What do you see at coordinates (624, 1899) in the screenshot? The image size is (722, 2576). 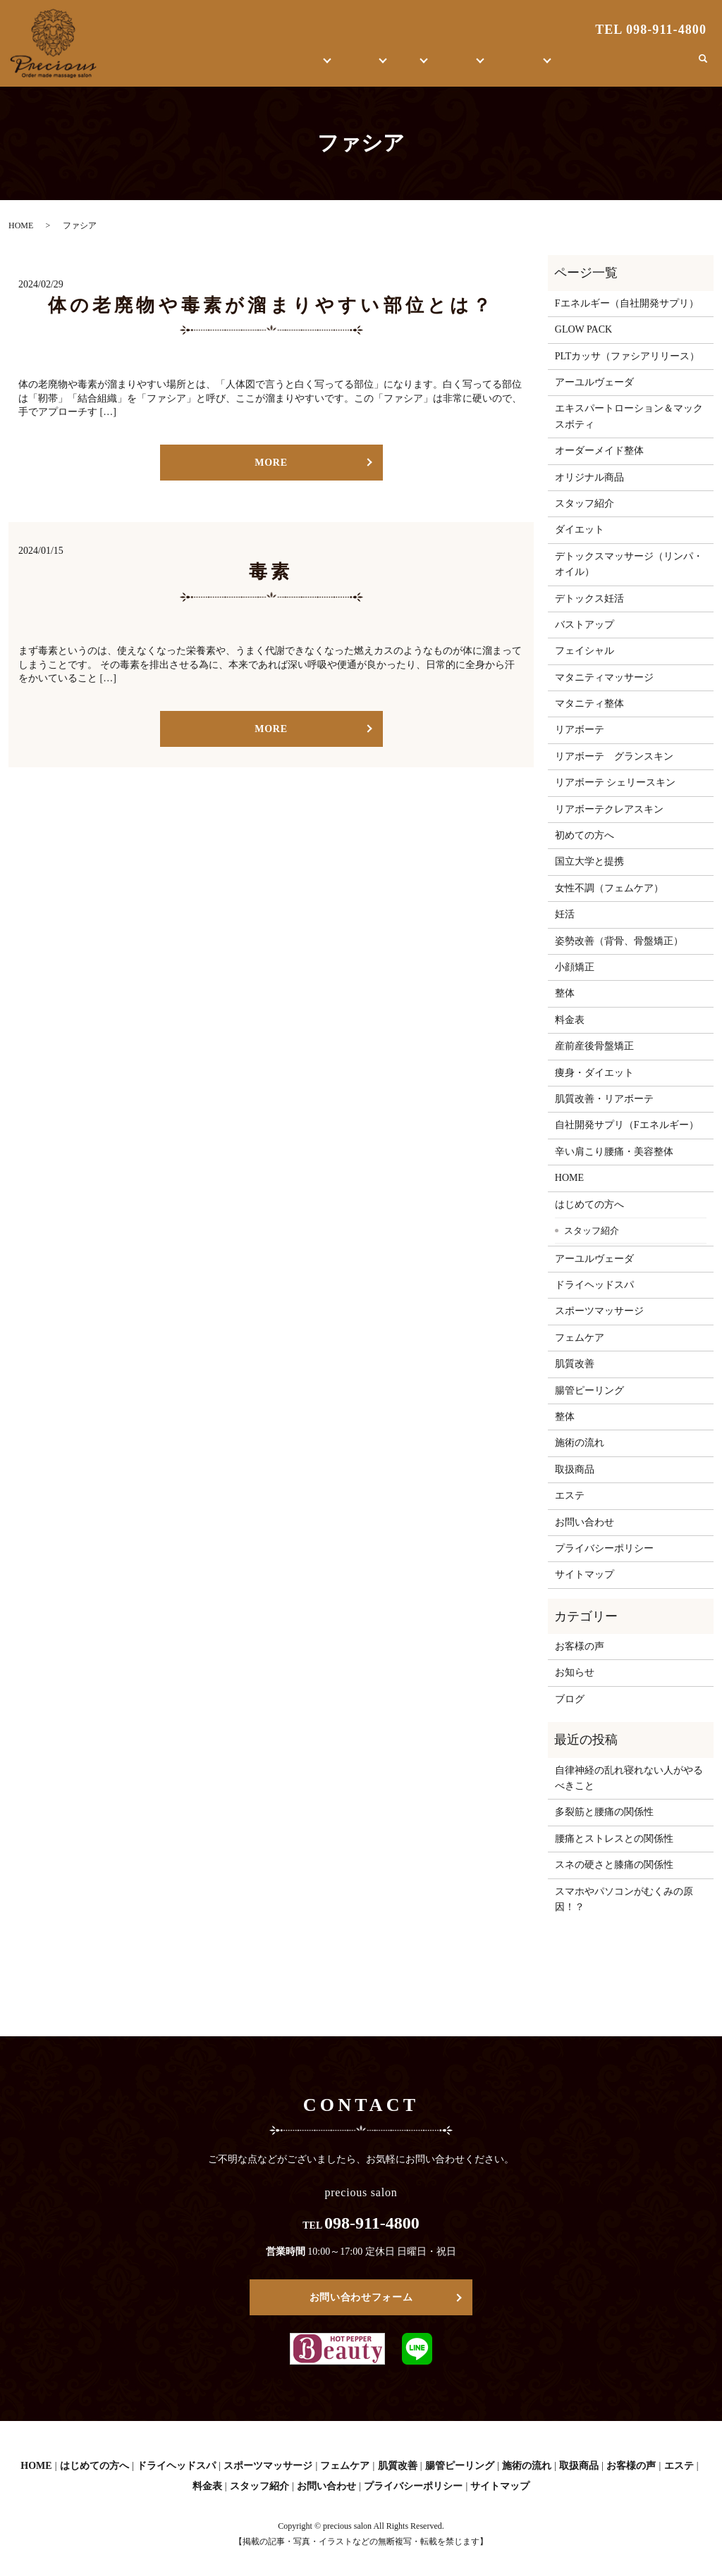 I see `スマホやパソコンがむくみの原因！？` at bounding box center [624, 1899].